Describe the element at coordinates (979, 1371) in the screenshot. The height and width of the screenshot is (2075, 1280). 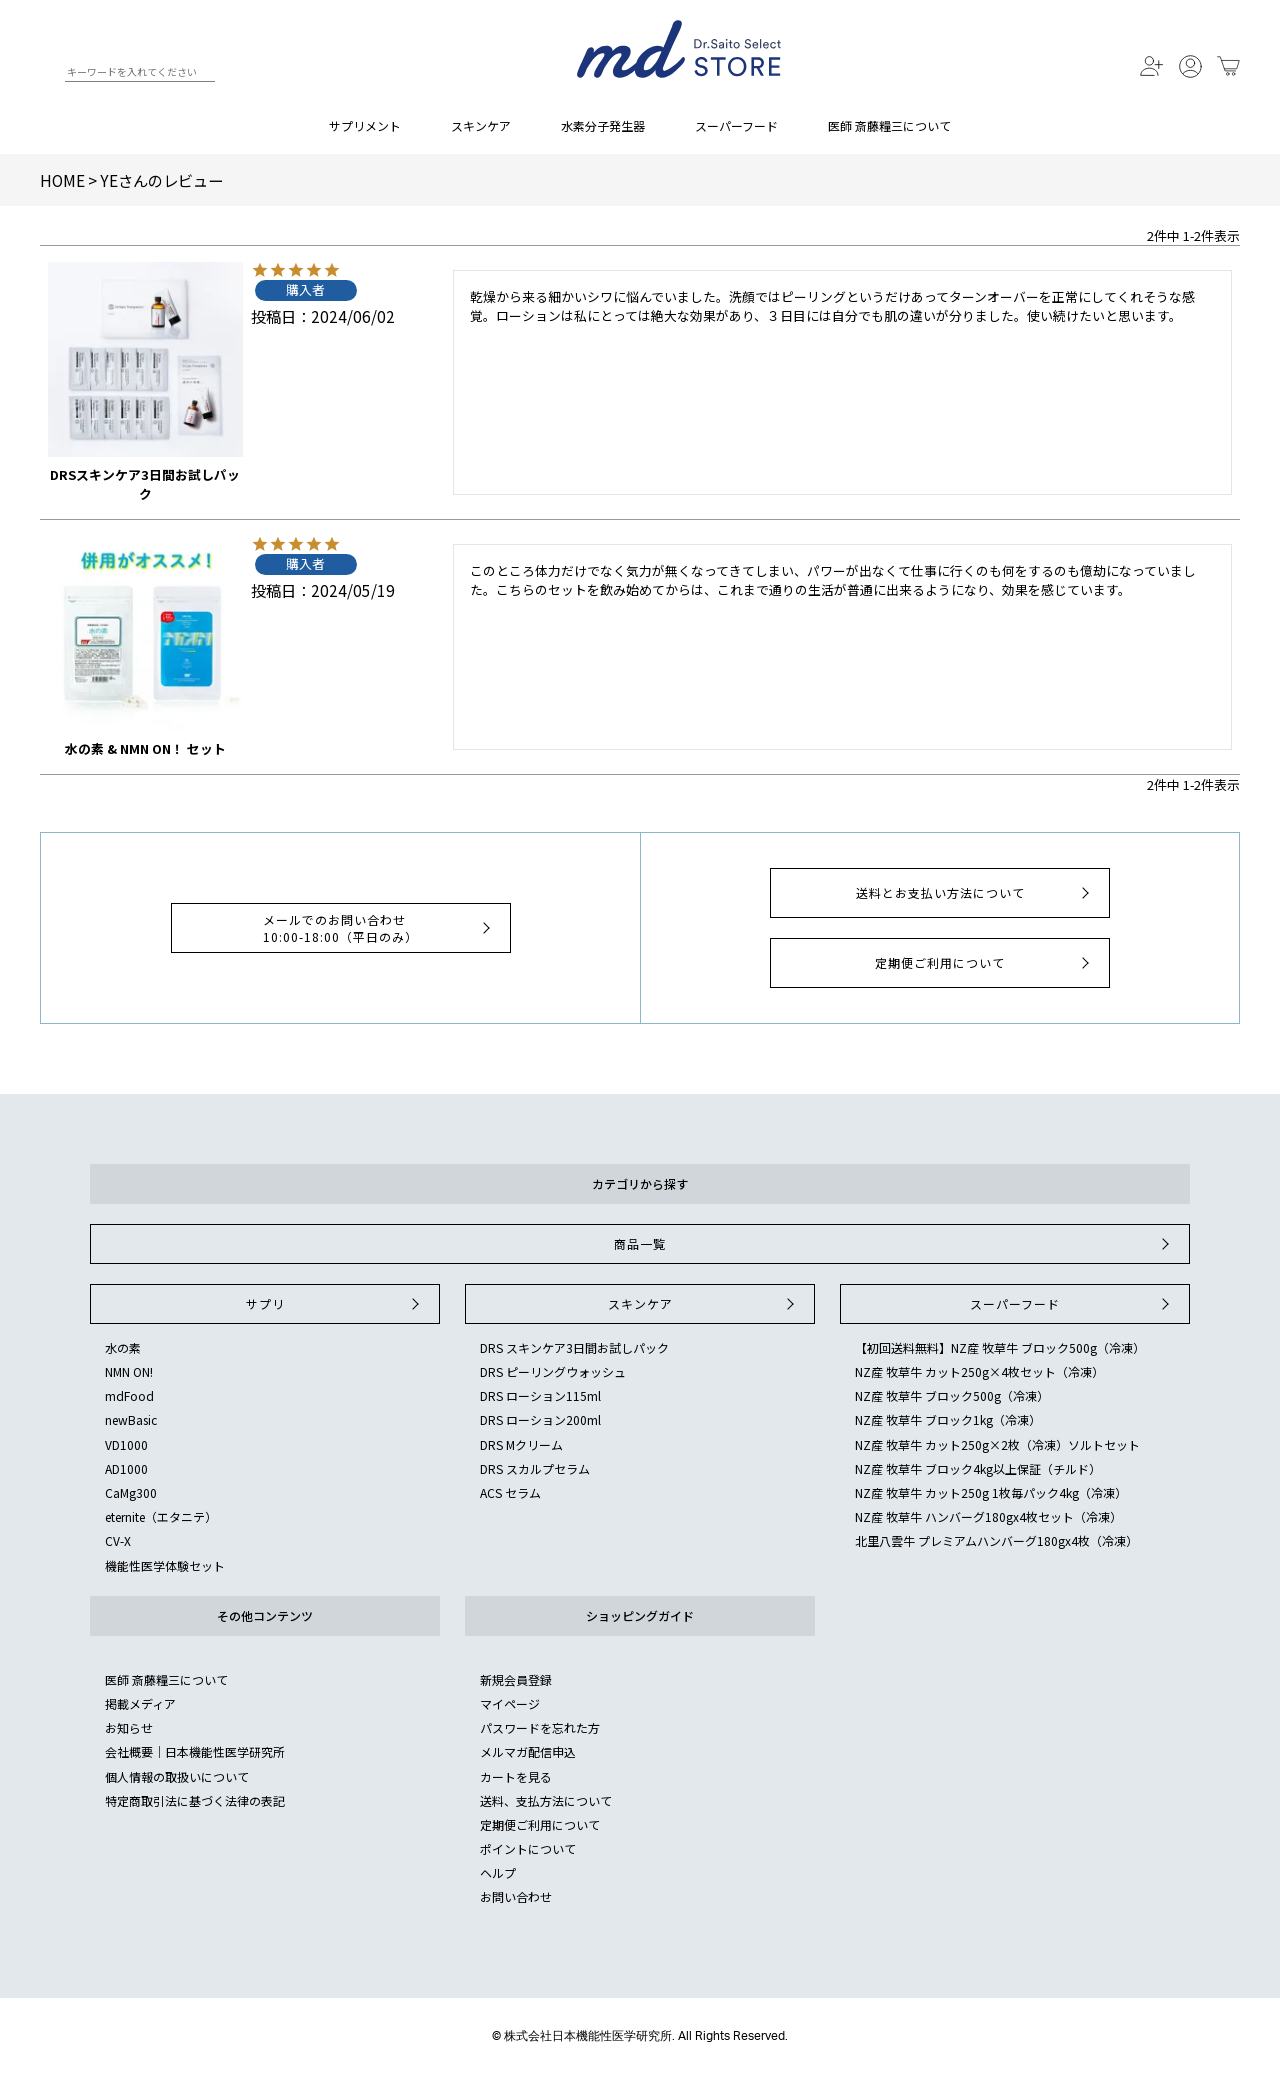
I see `NZ産 牧草牛 カット250g×4枚セット（冷凍）` at that location.